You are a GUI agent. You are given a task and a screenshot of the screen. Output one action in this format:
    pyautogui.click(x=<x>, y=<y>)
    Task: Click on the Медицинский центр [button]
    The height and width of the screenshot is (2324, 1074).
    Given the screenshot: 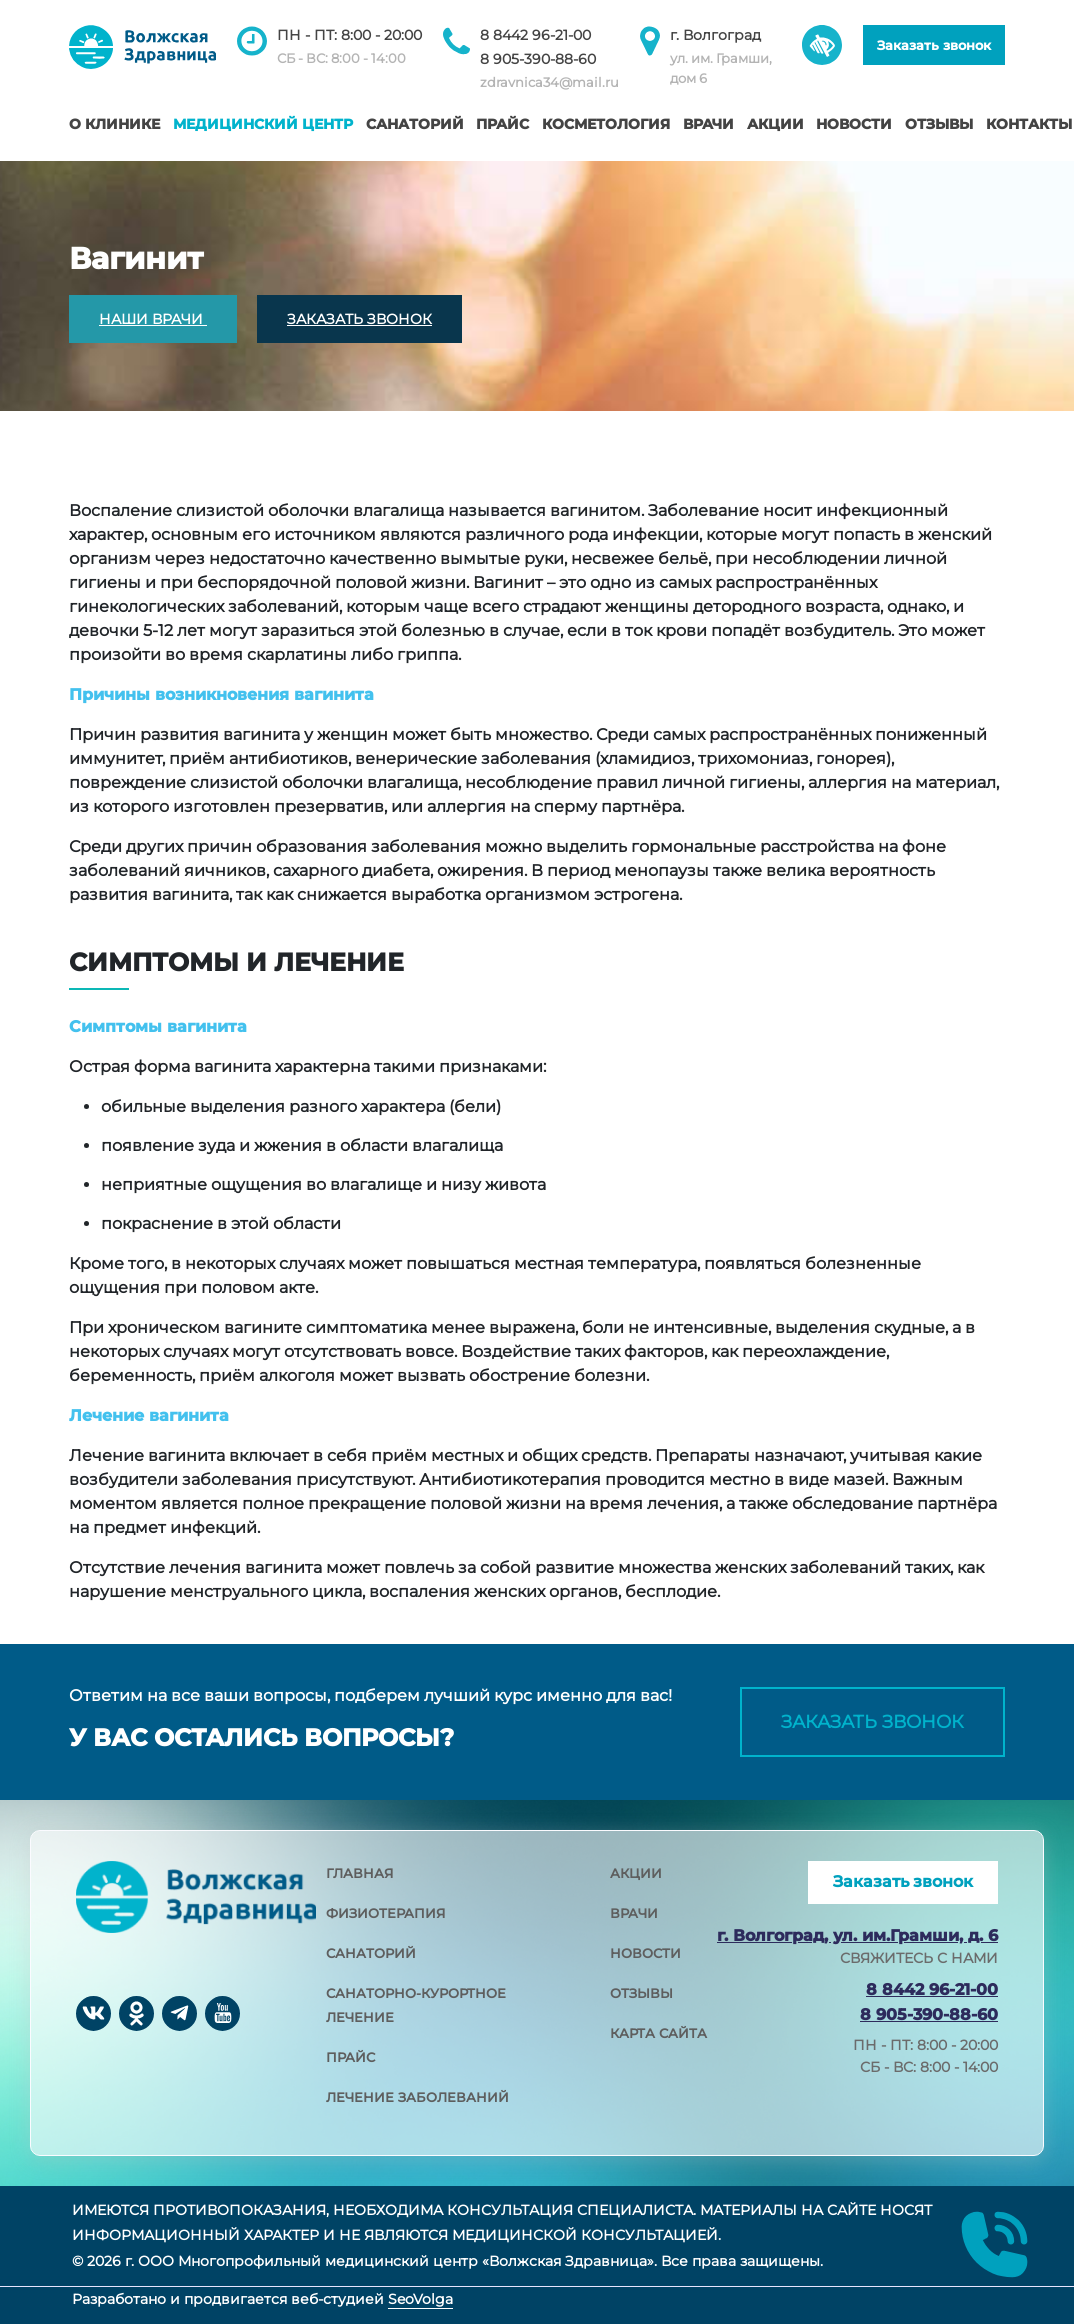 What is the action you would take?
    pyautogui.click(x=263, y=124)
    